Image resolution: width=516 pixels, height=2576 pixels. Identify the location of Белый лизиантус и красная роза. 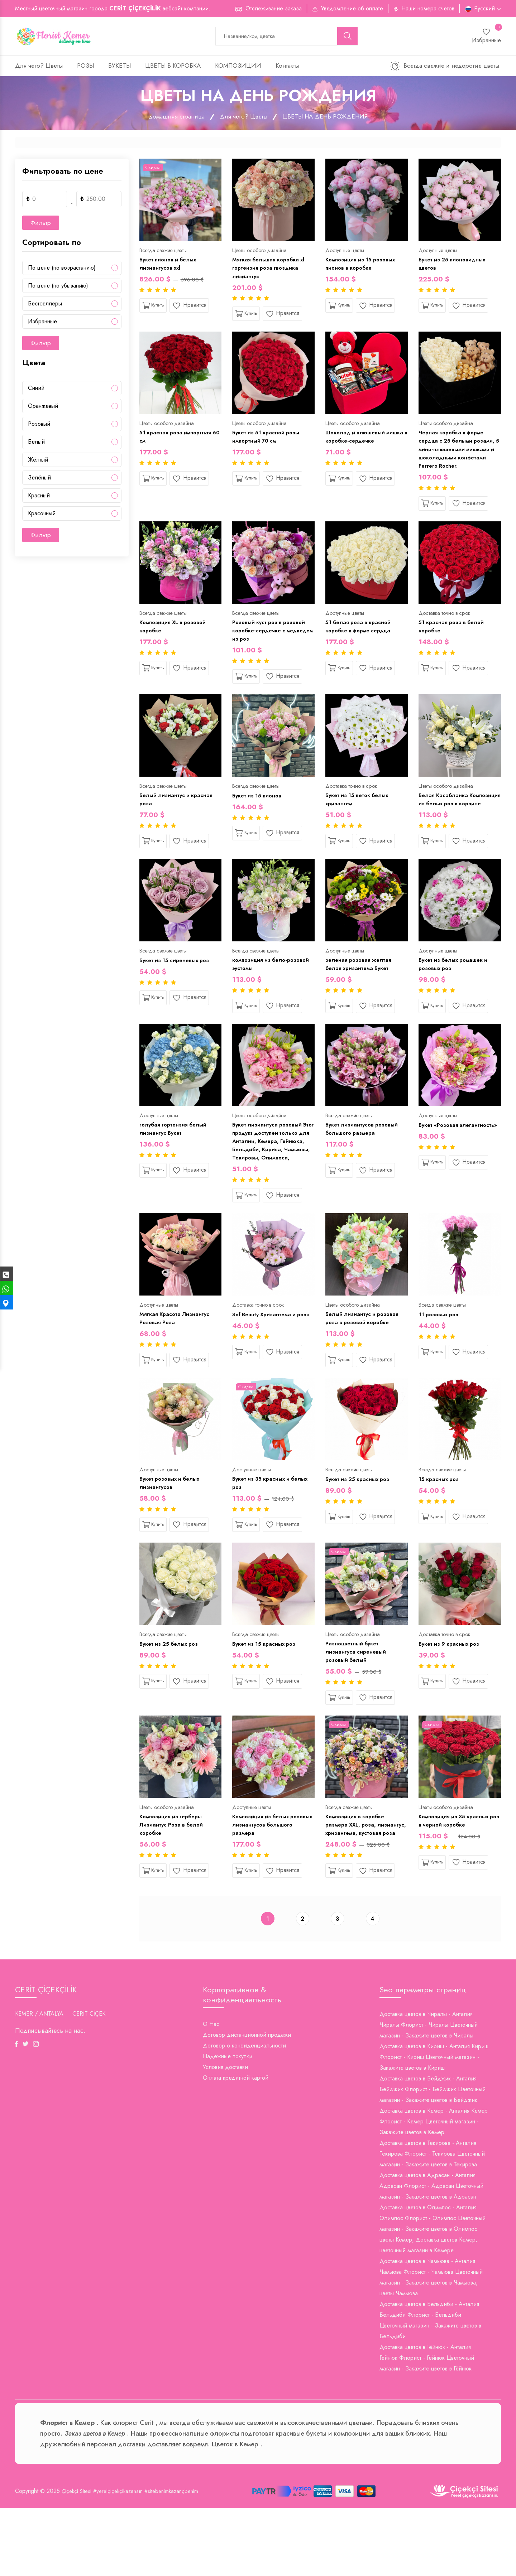
(178, 815).